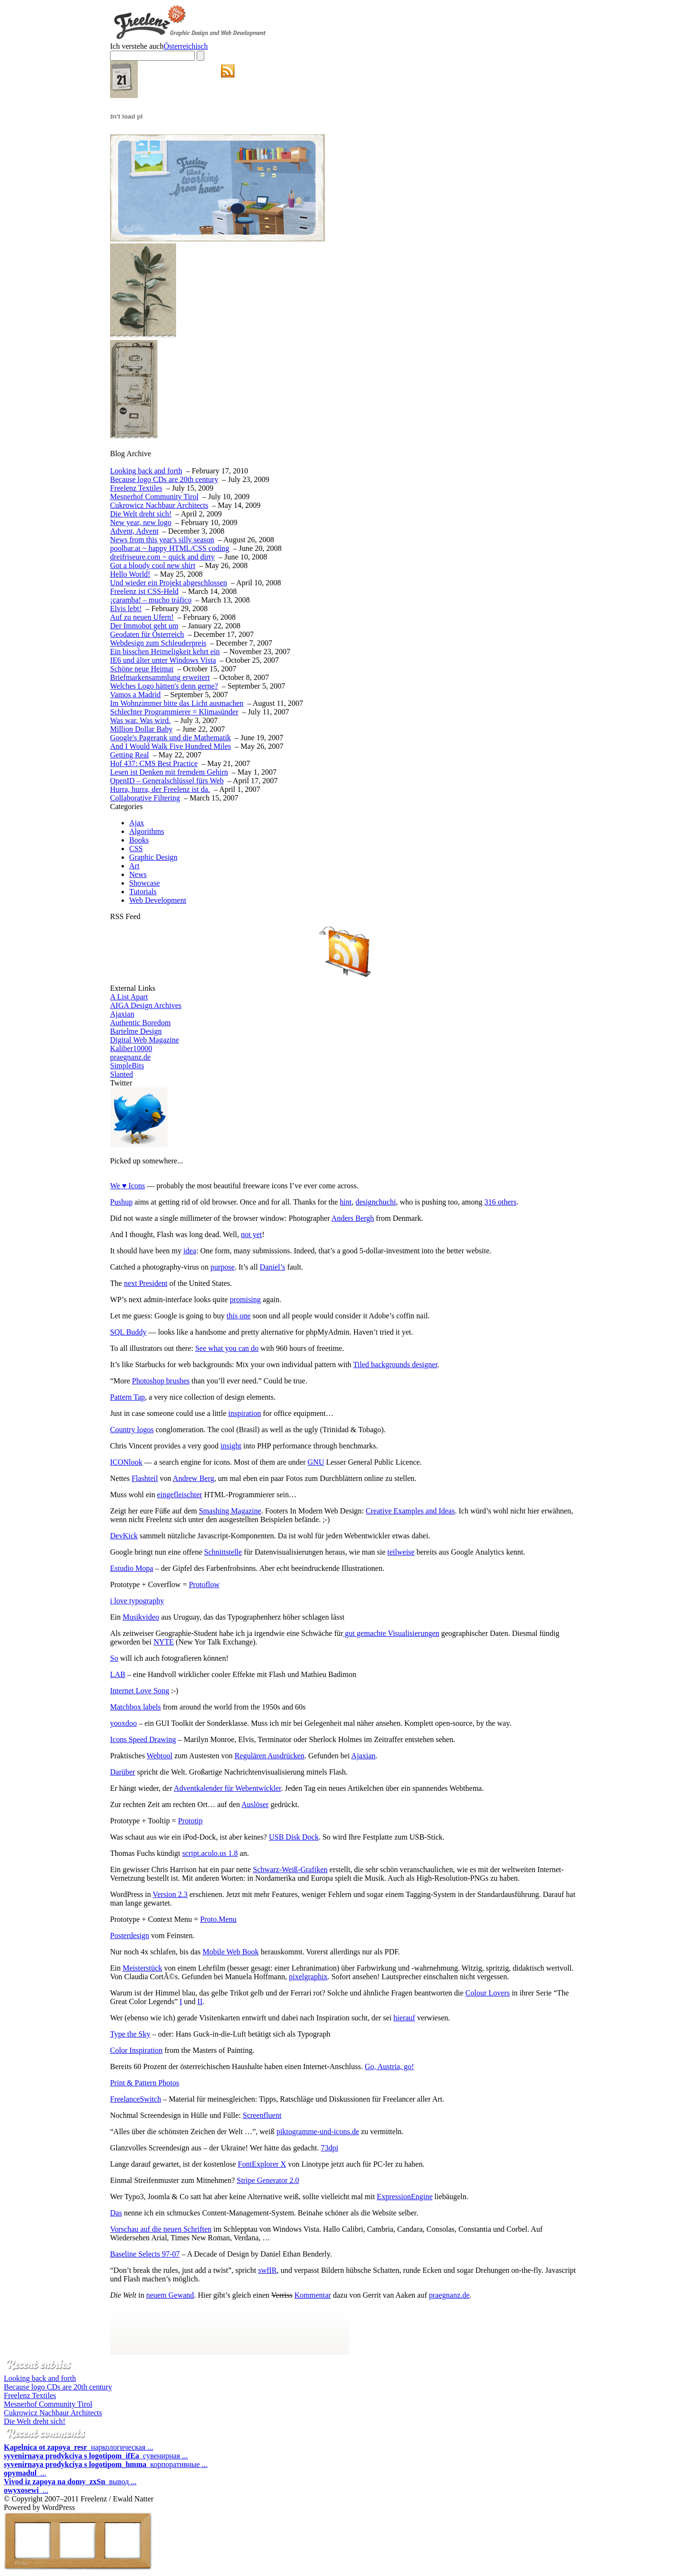 This screenshot has height=2576, width=689. What do you see at coordinates (141, 514) in the screenshot?
I see `Die Welt dreht sich!` at bounding box center [141, 514].